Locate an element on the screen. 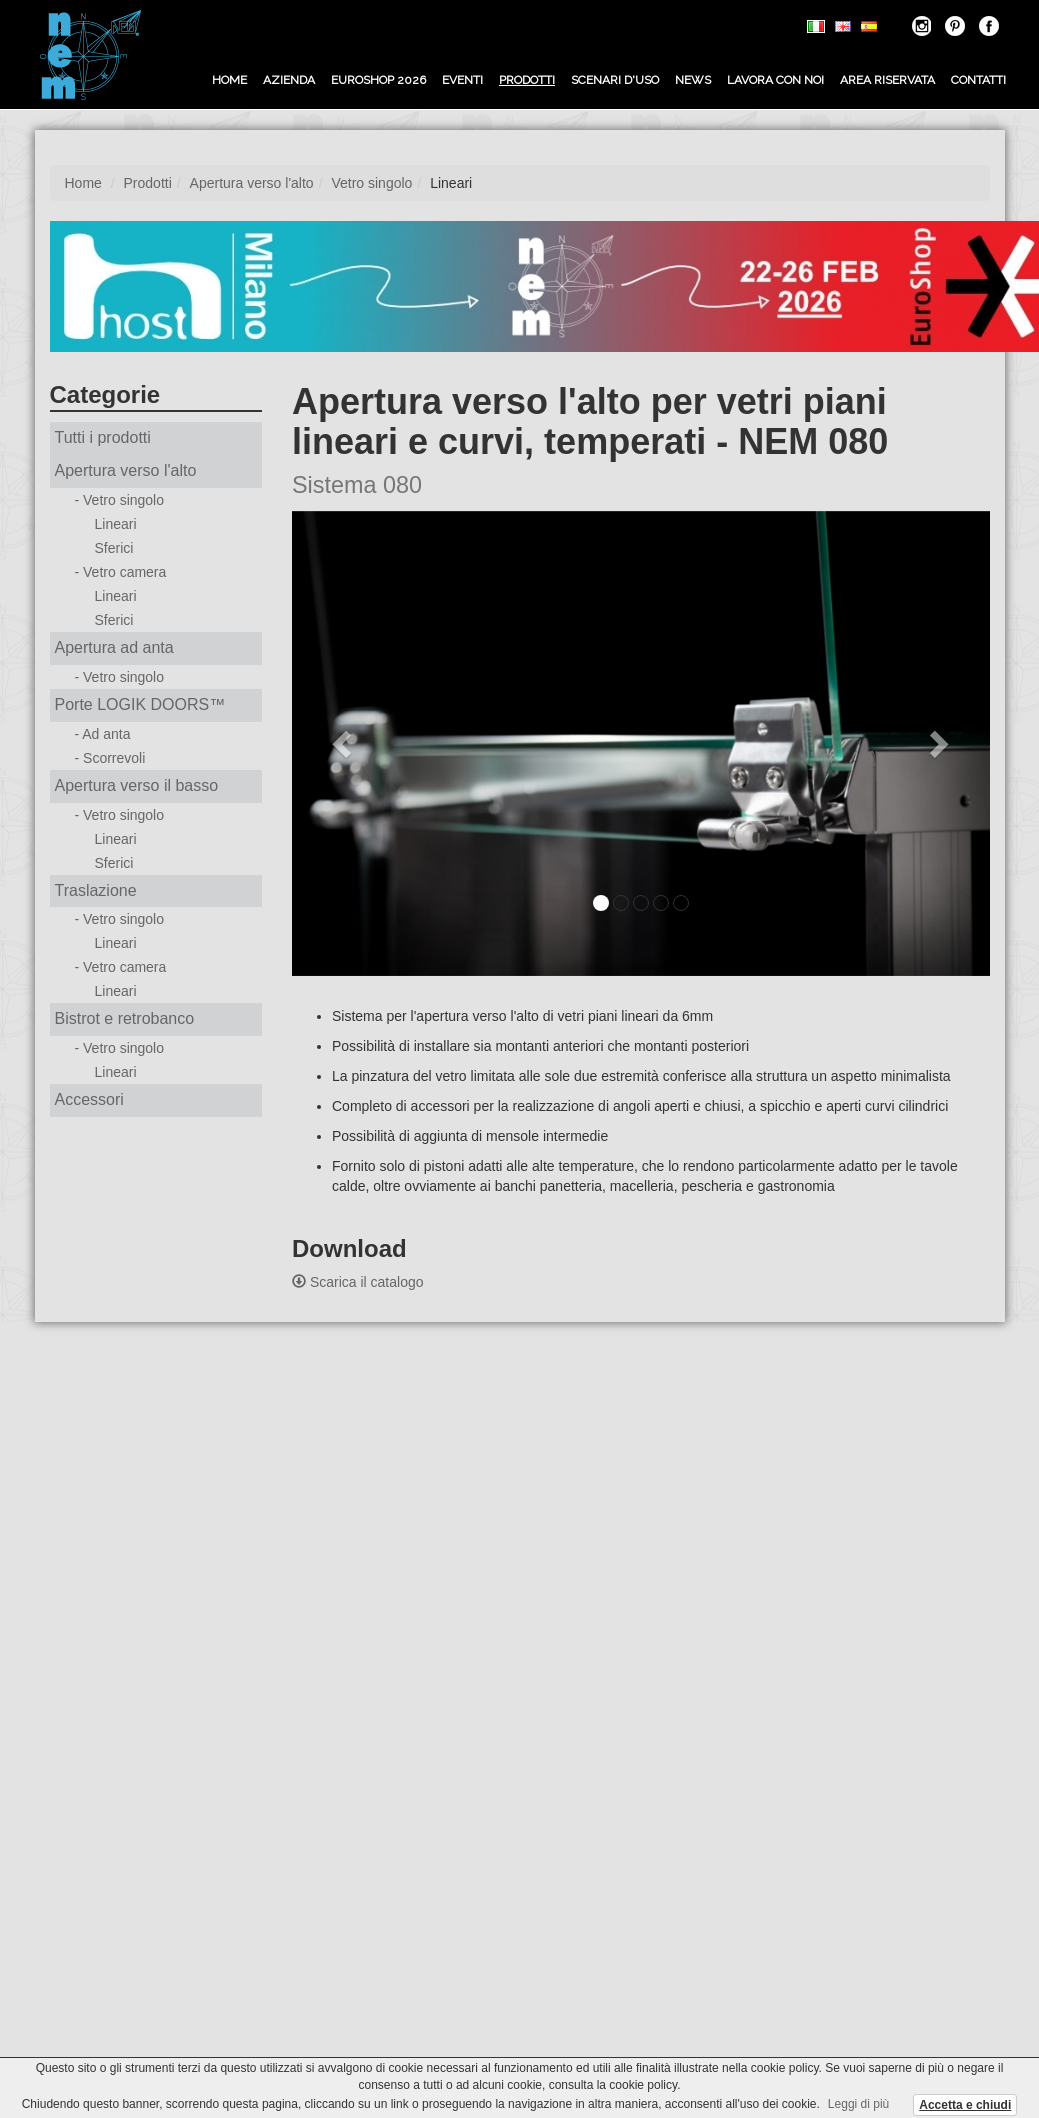 The image size is (1039, 2118). Sferici is located at coordinates (114, 548).